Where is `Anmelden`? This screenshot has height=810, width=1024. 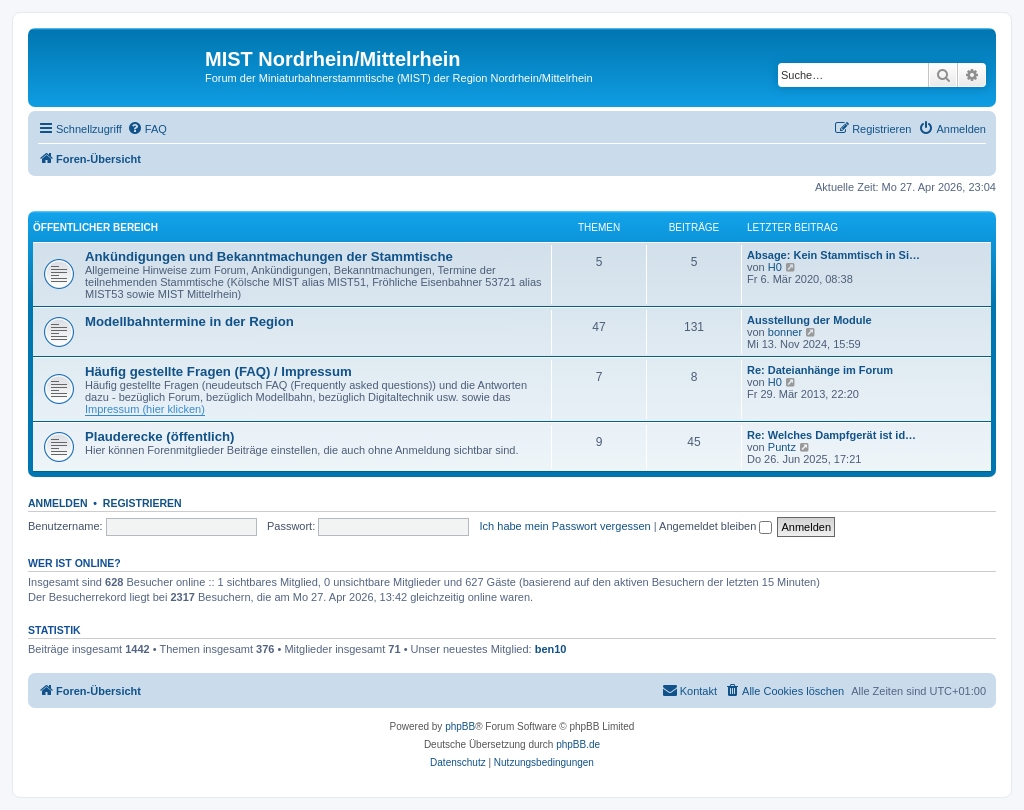 Anmelden is located at coordinates (58, 503).